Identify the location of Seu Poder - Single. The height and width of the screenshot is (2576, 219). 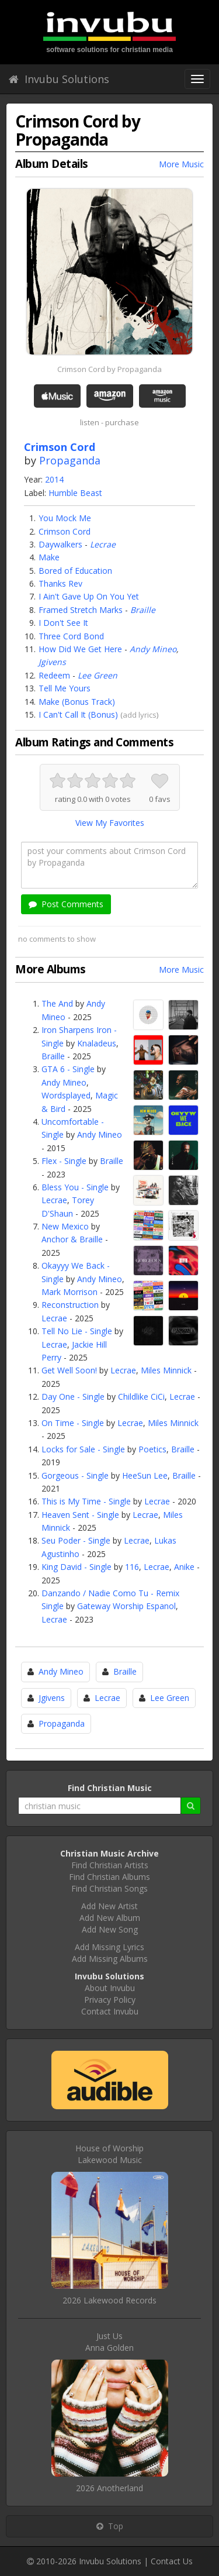
(75, 1540).